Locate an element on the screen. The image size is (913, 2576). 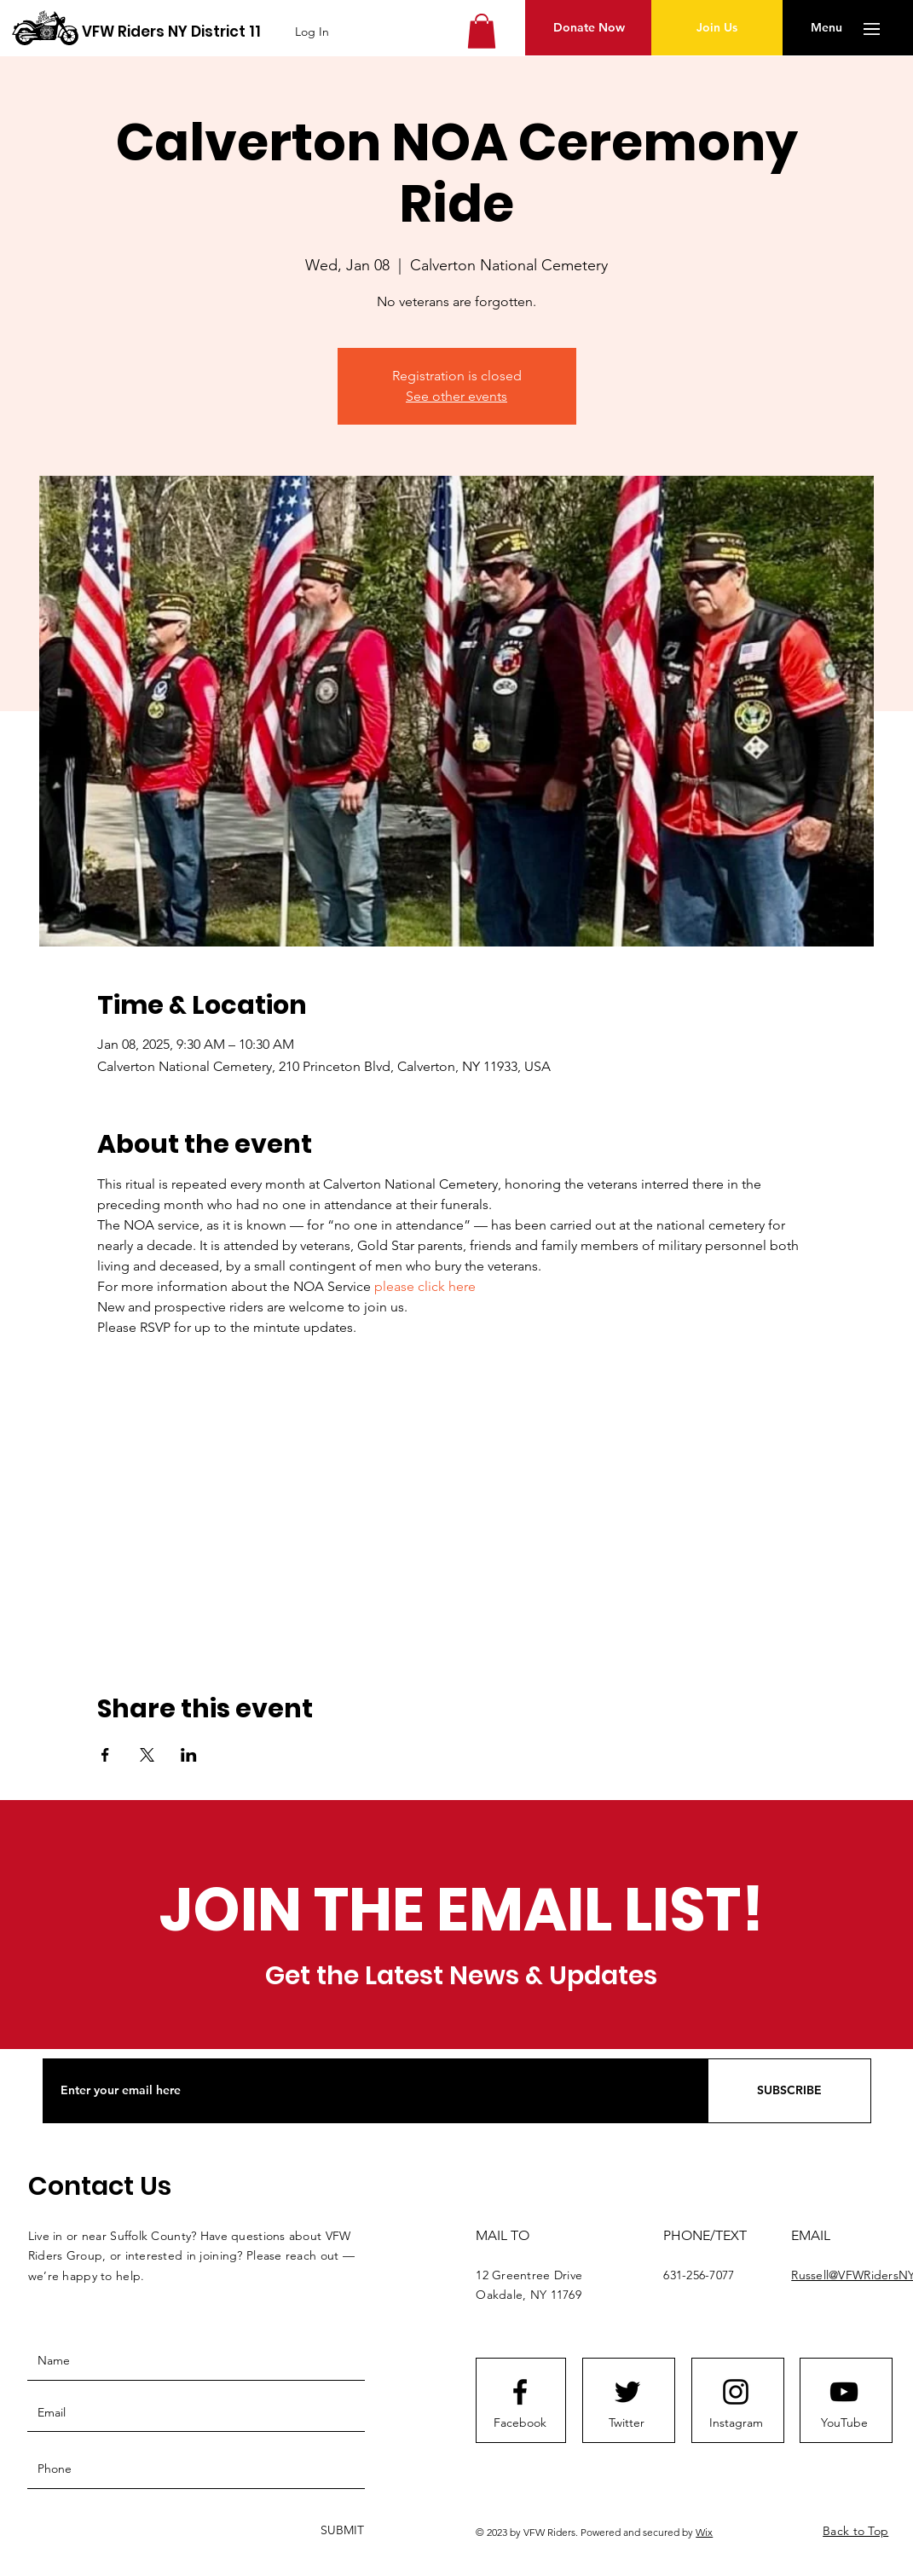
[YouTube] is located at coordinates (844, 2423).